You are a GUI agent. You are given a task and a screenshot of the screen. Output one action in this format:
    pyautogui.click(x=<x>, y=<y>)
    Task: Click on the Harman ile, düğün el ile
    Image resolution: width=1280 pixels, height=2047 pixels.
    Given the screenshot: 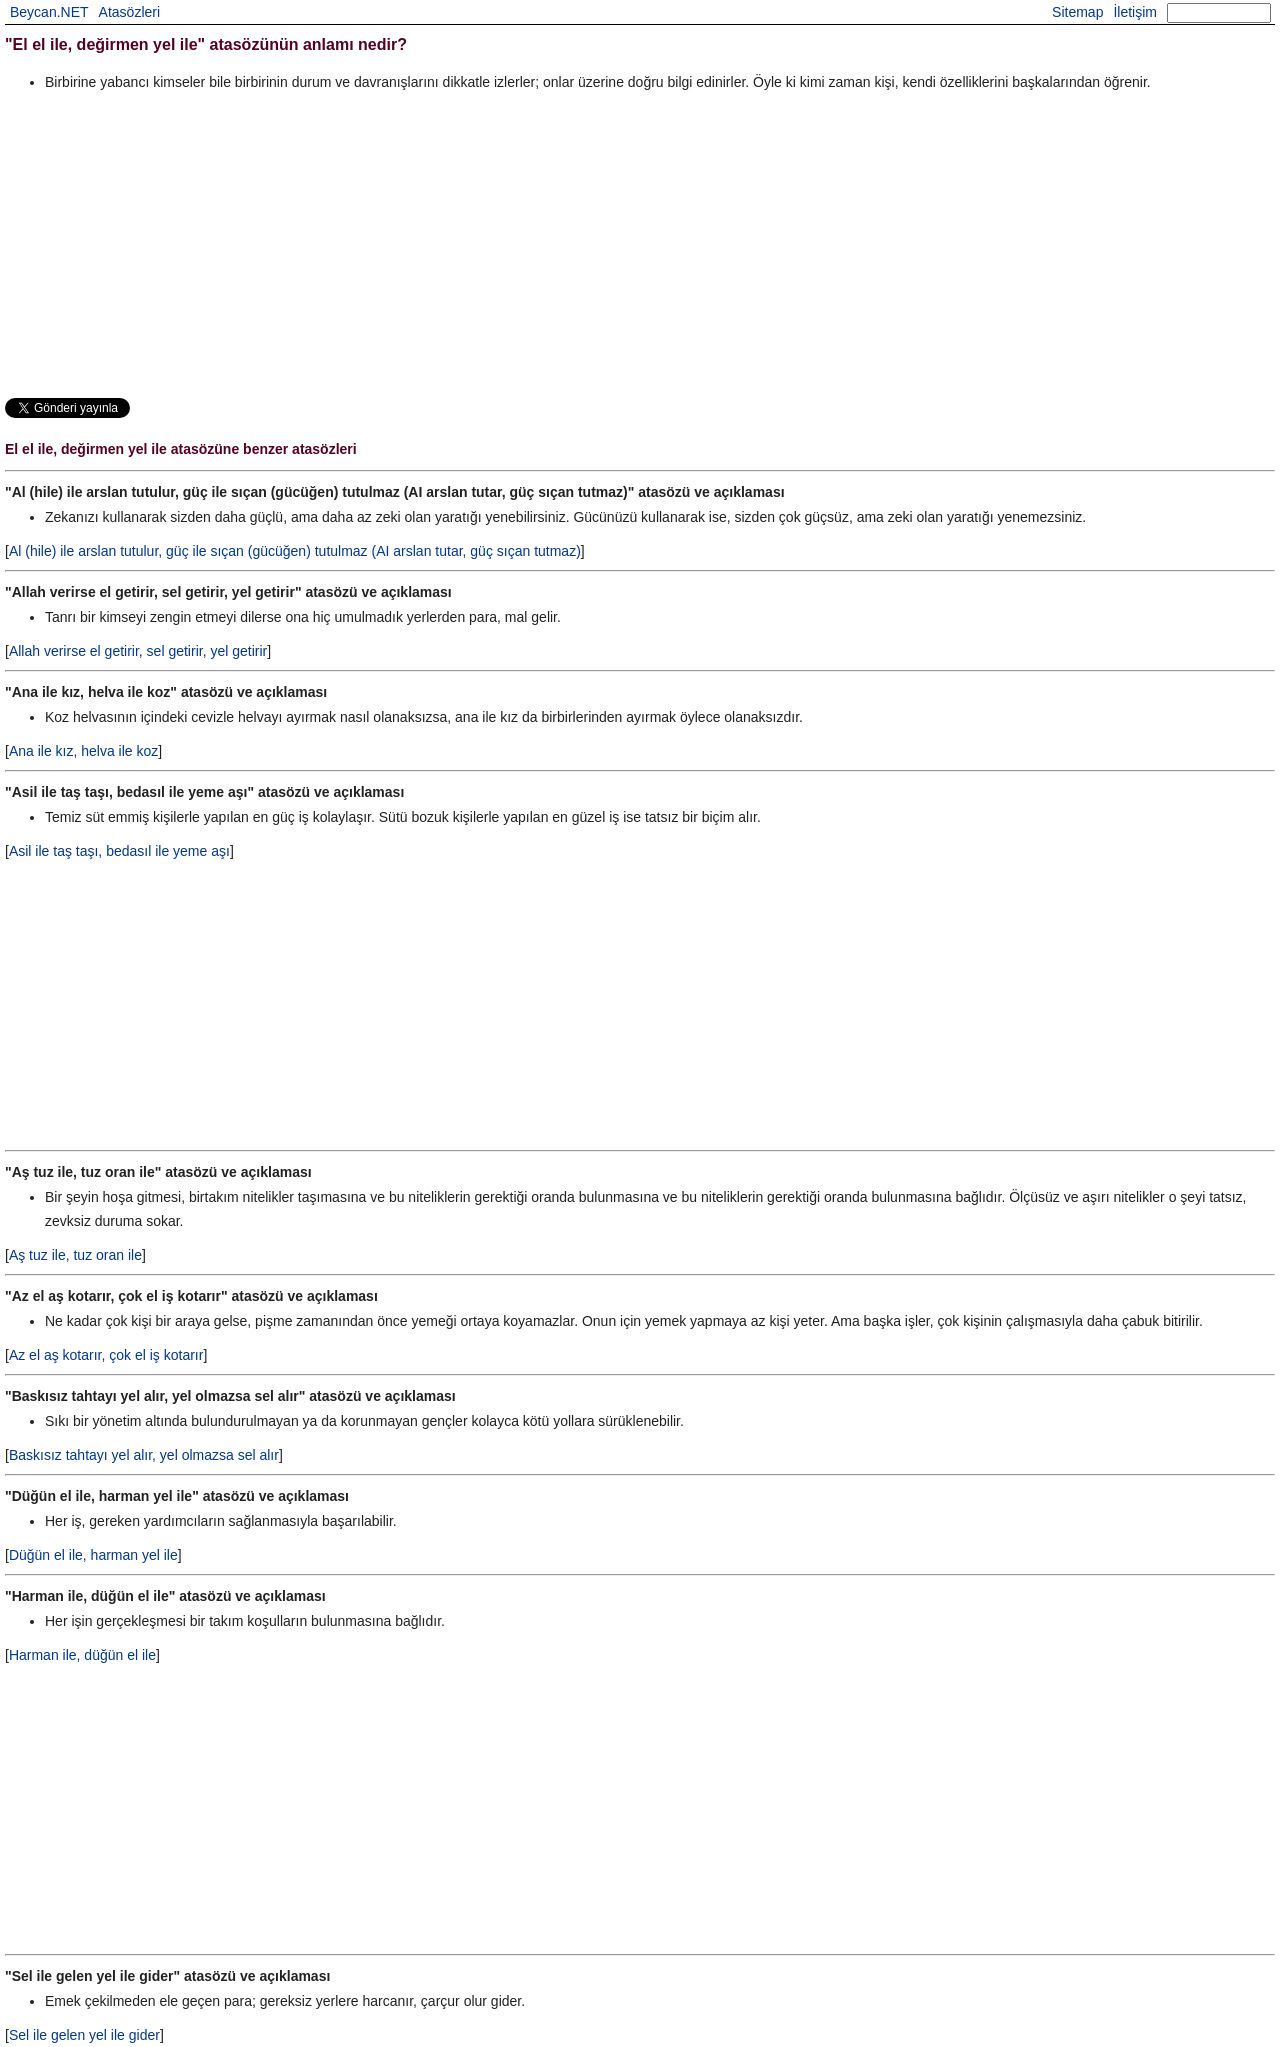 What is the action you would take?
    pyautogui.click(x=82, y=1655)
    